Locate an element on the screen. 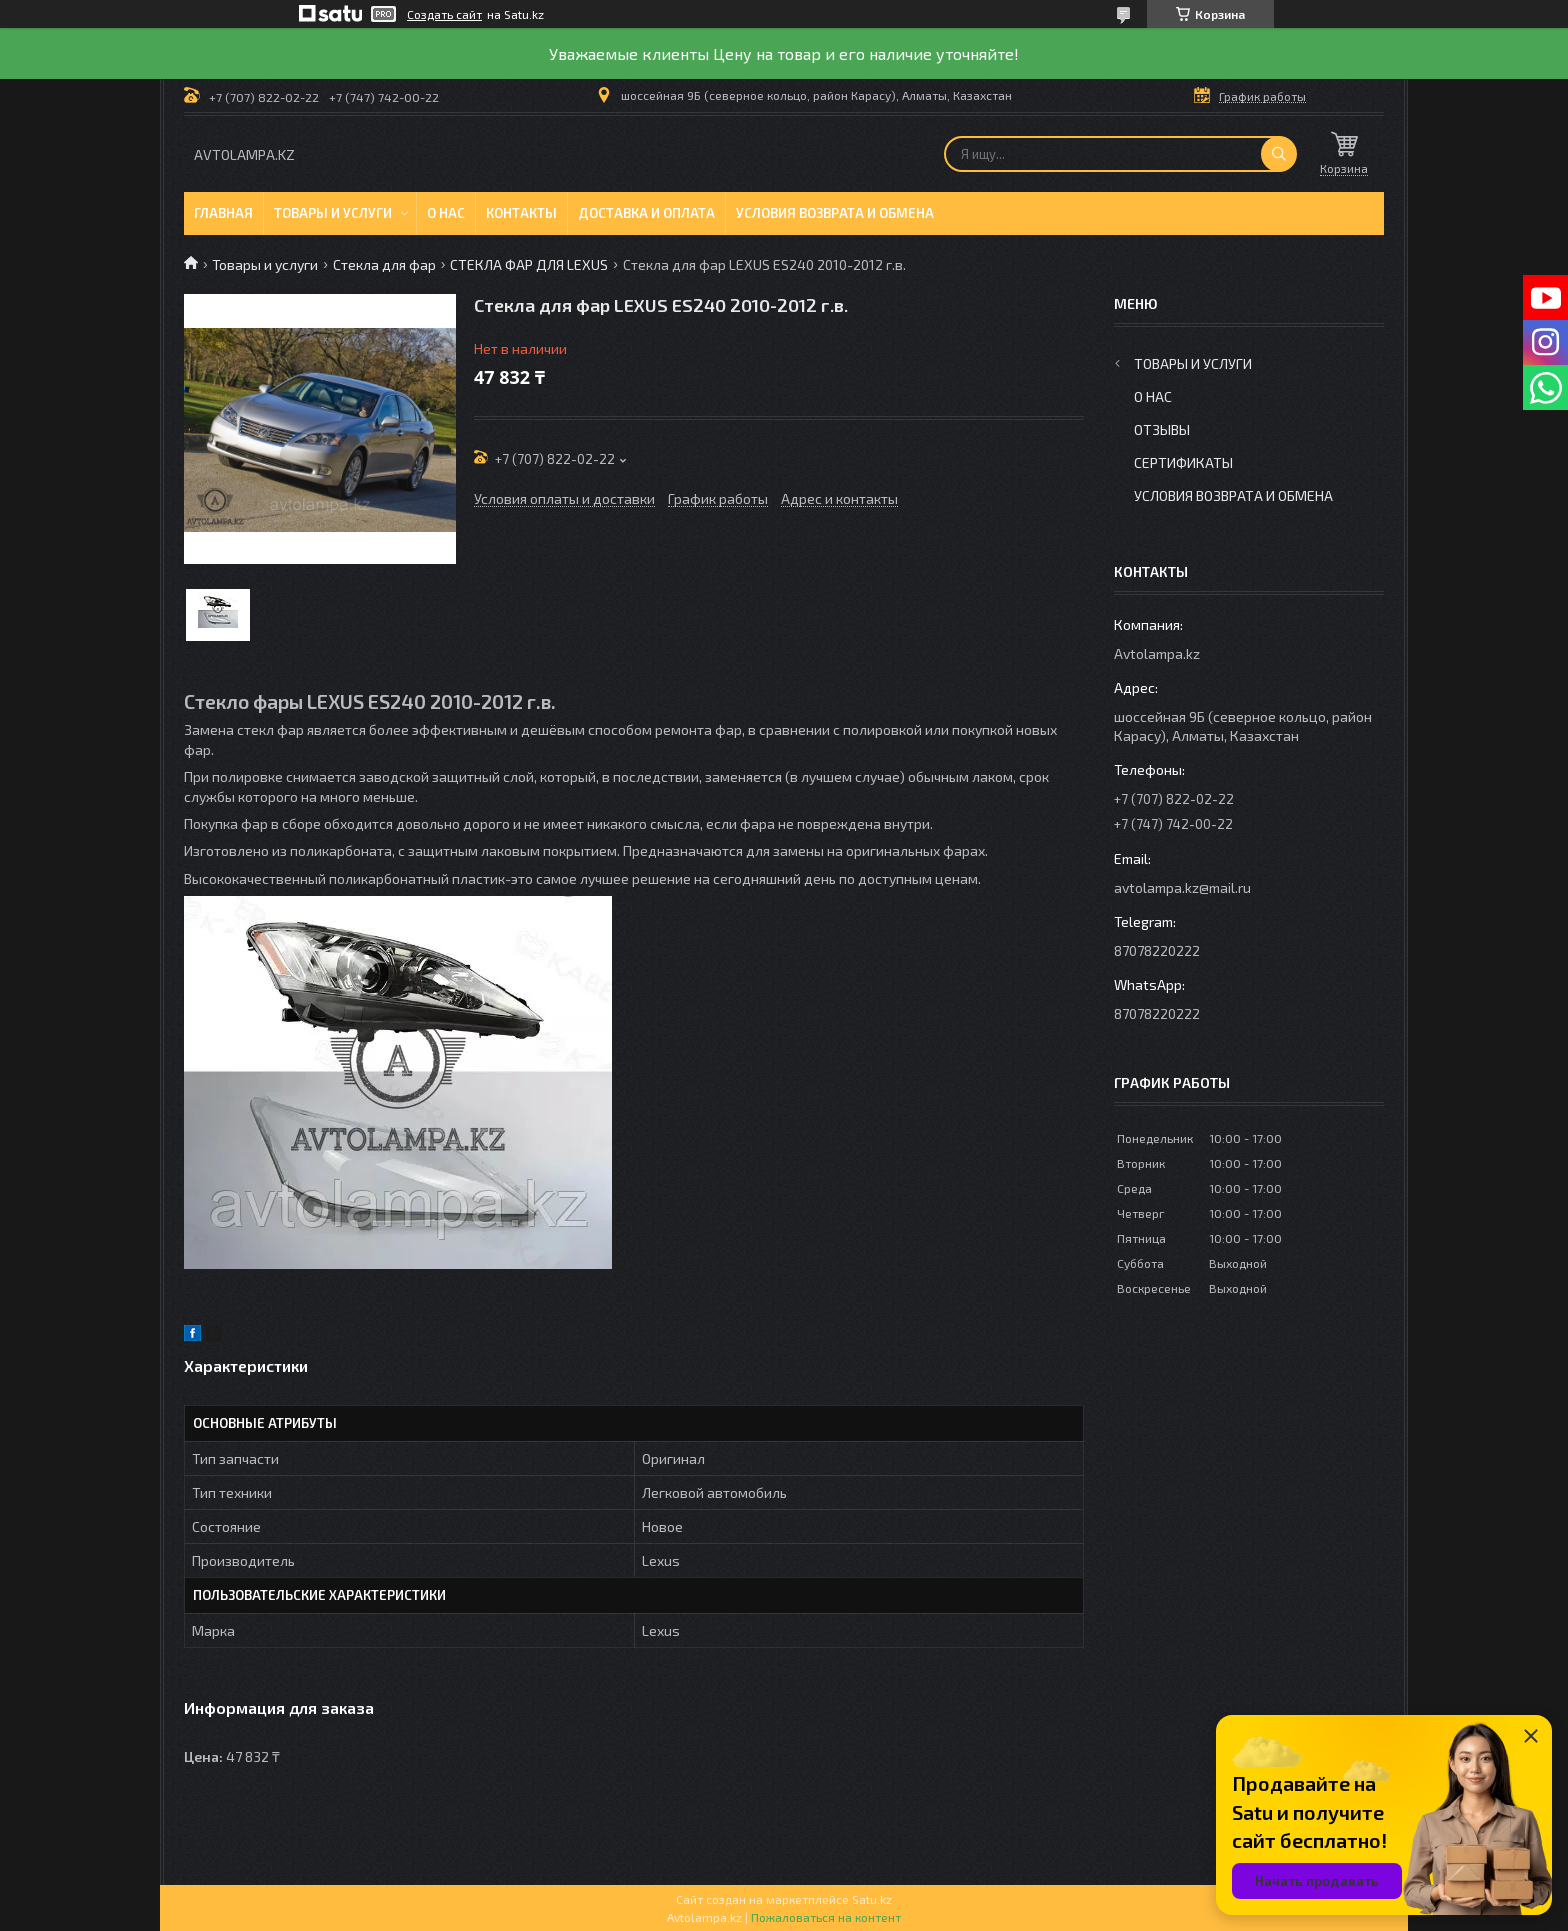 Image resolution: width=1568 pixels, height=1931 pixels. Сертификаты is located at coordinates (1183, 462).